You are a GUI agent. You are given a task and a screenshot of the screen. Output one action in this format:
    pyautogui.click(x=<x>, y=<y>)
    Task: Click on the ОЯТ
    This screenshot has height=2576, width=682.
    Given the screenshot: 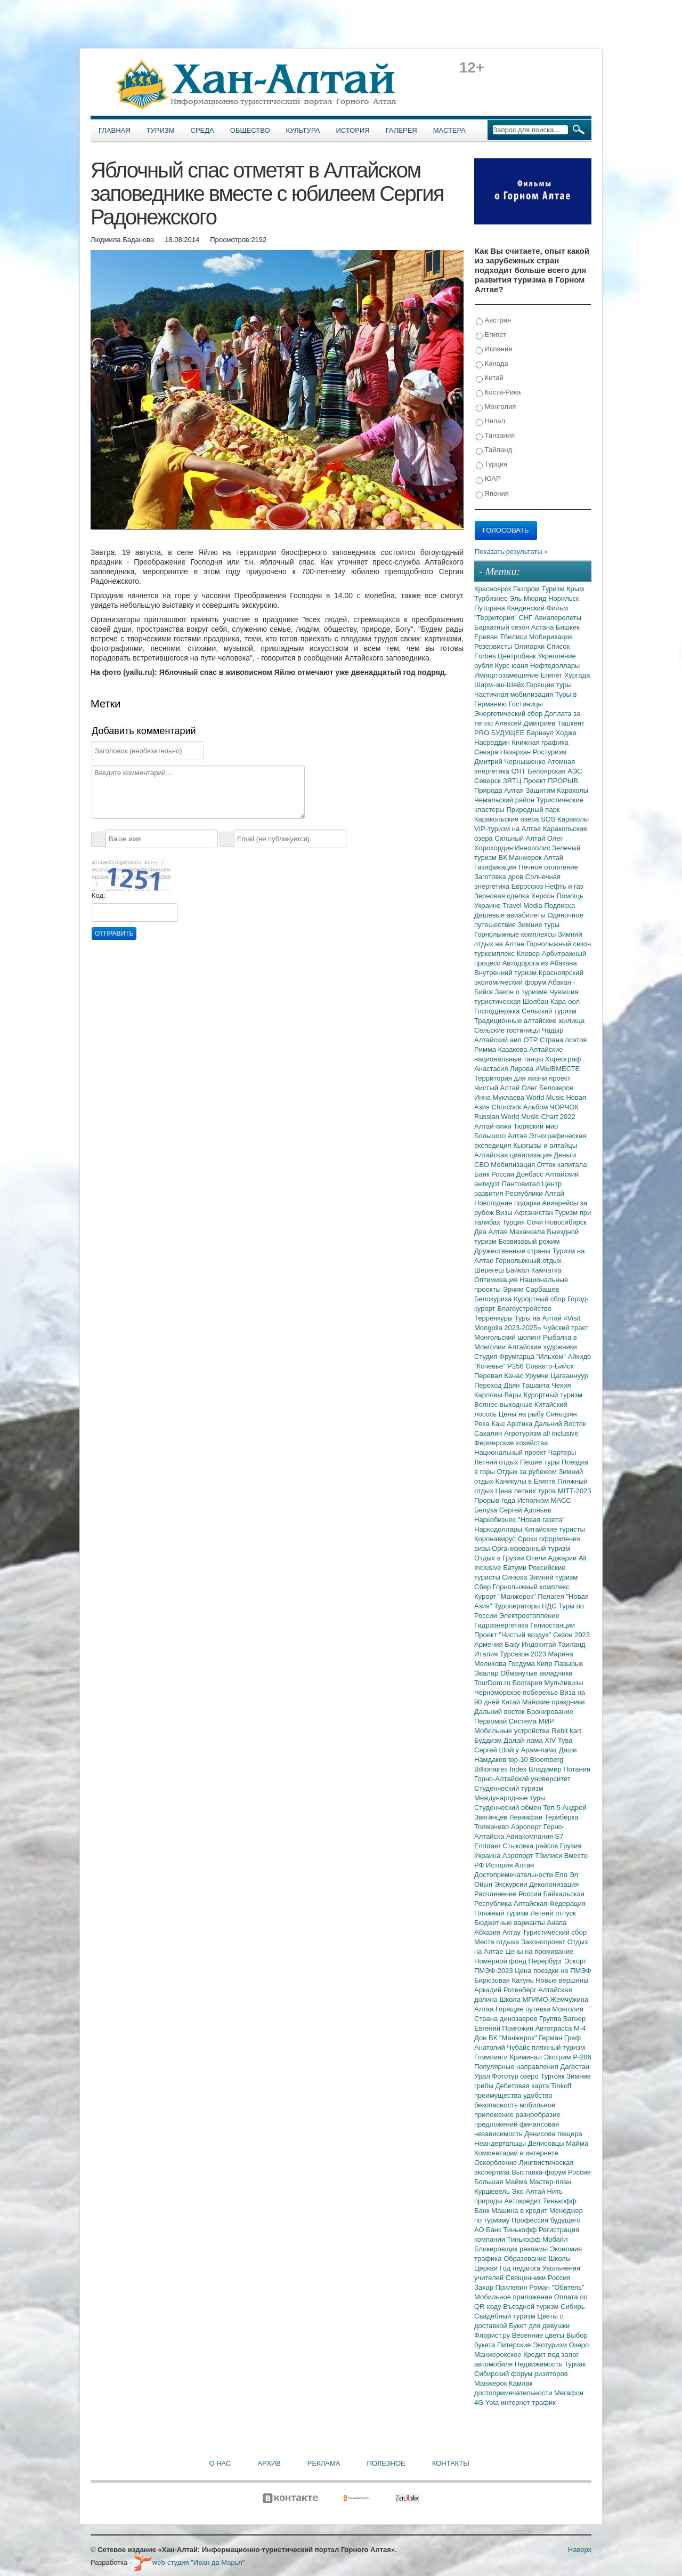 What is the action you would take?
    pyautogui.click(x=520, y=771)
    